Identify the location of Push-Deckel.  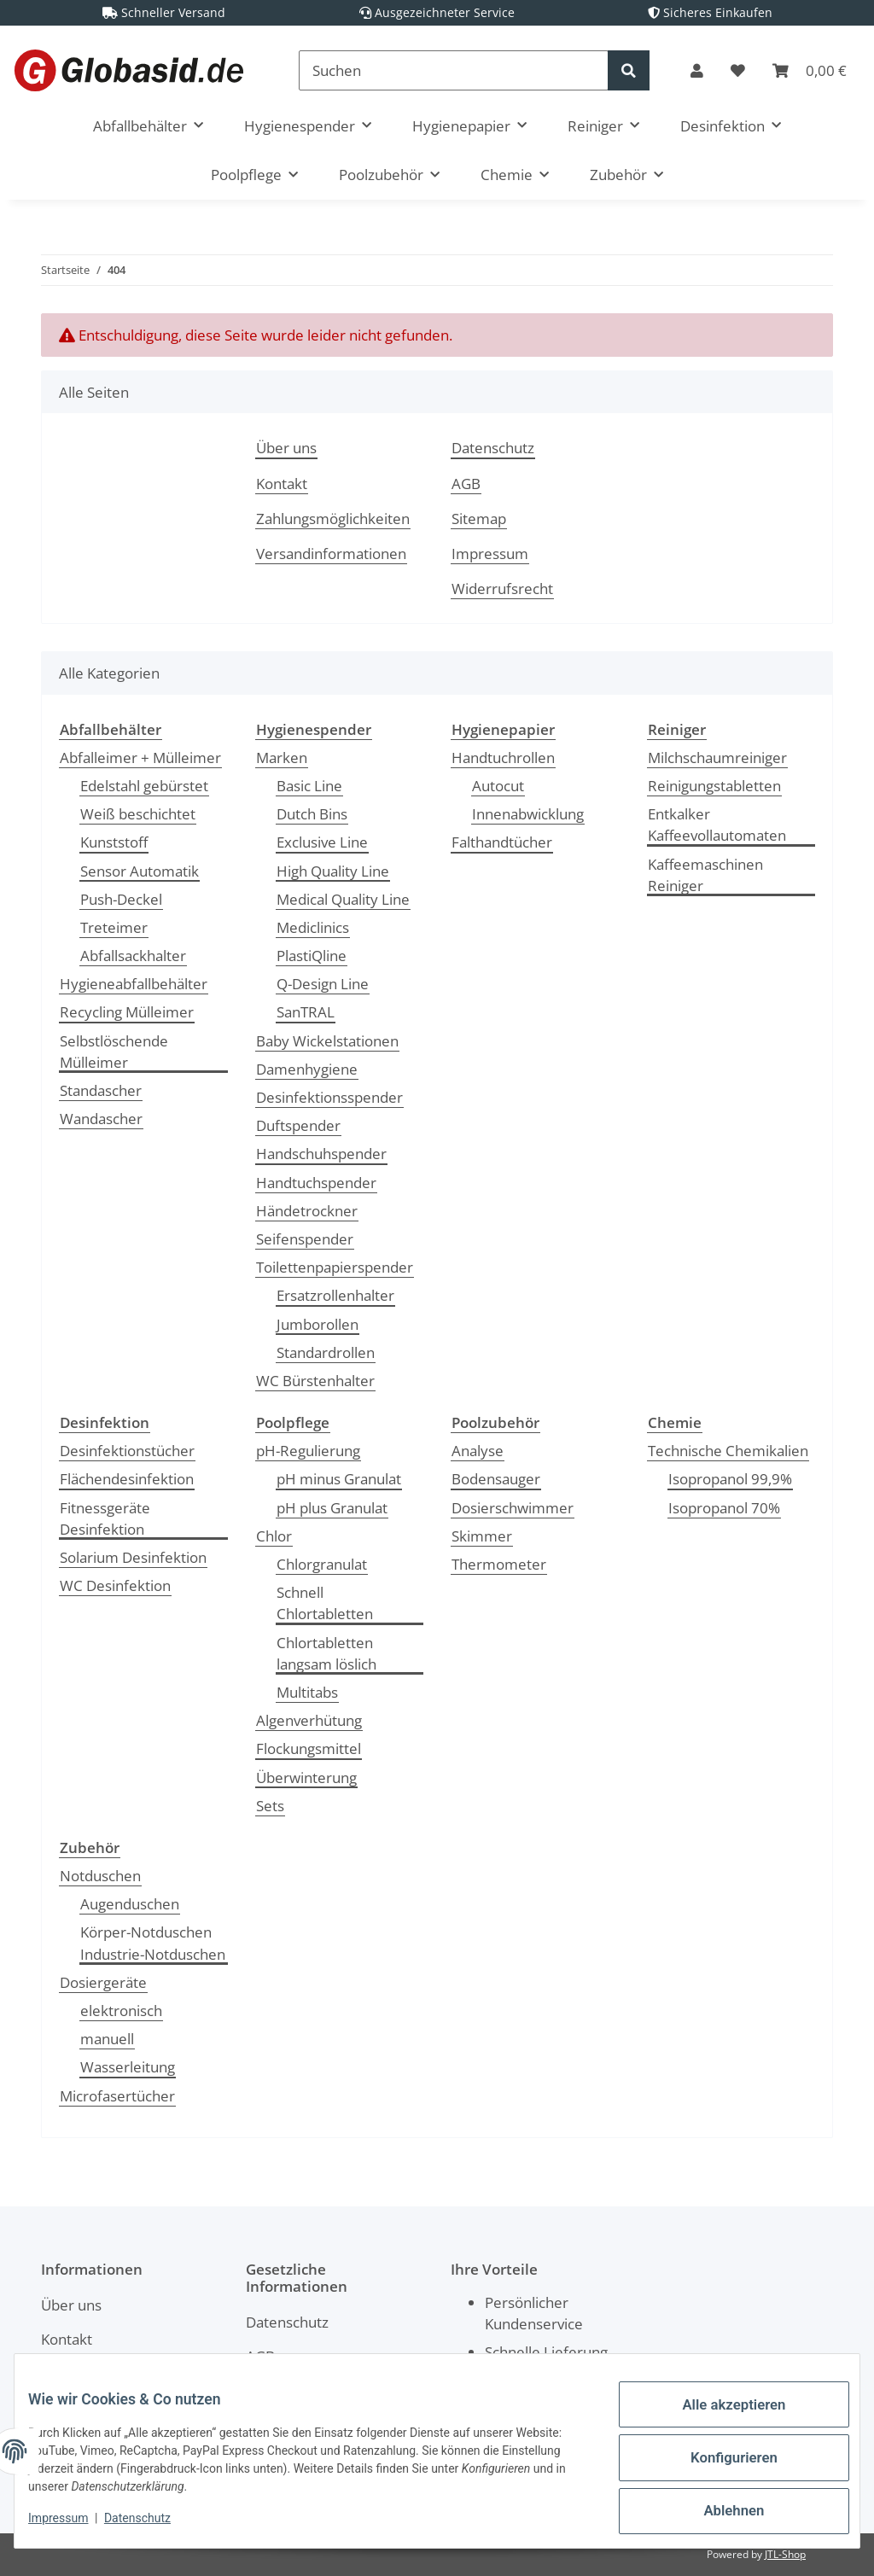
(121, 899).